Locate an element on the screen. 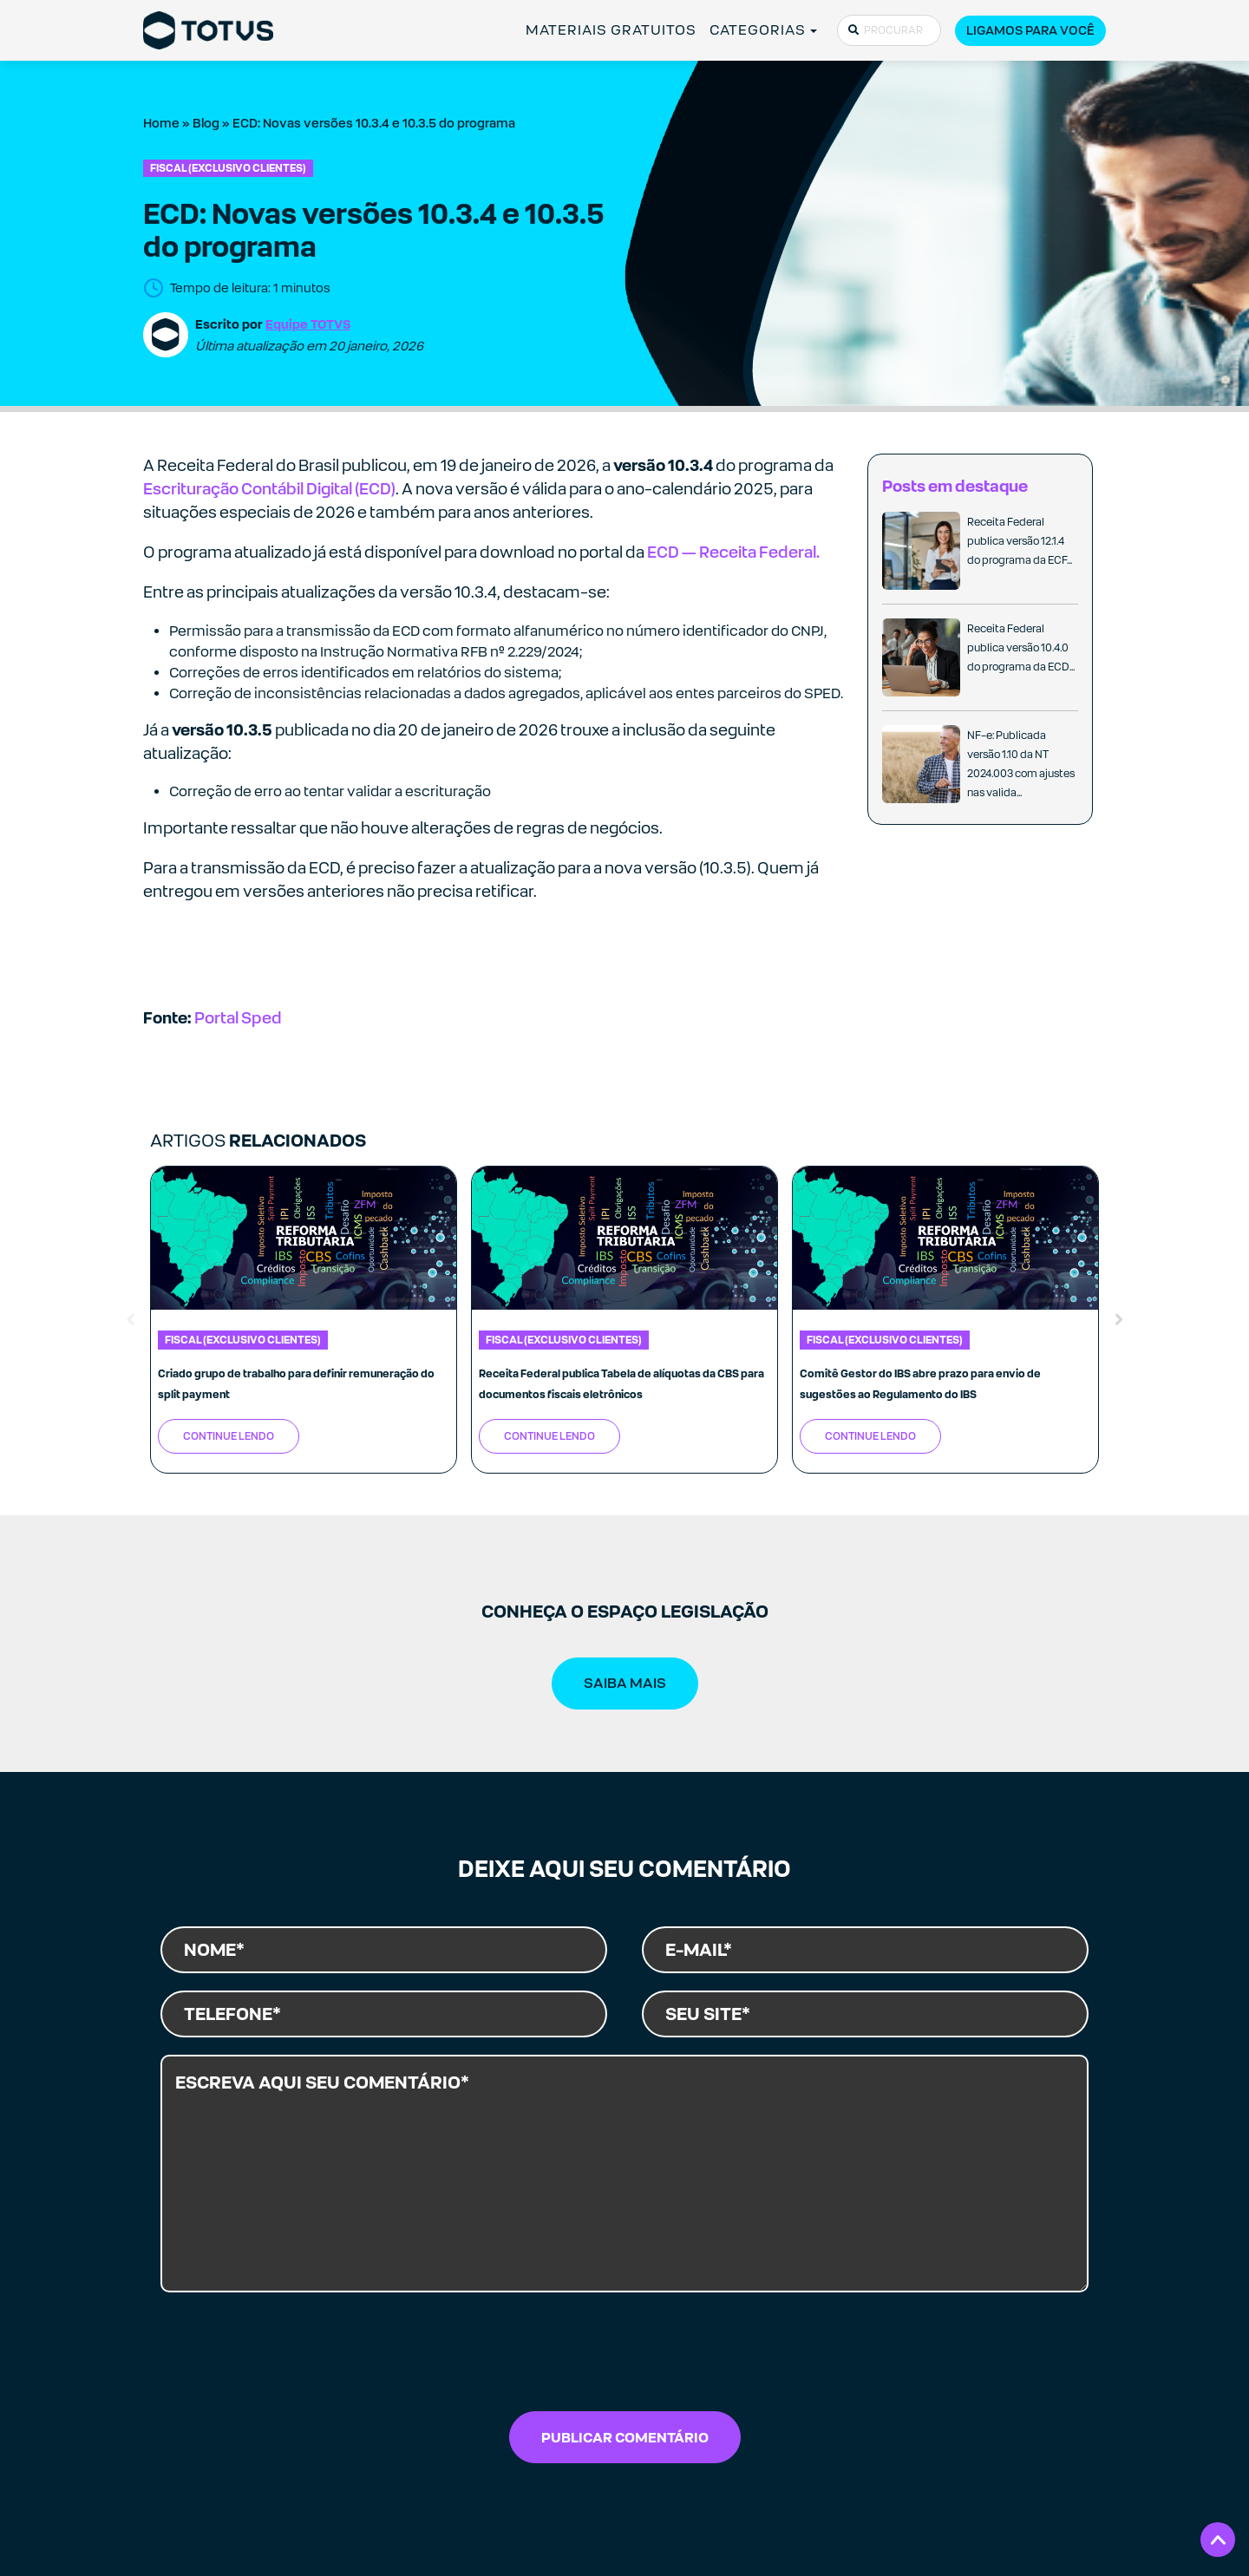  Blog is located at coordinates (206, 123).